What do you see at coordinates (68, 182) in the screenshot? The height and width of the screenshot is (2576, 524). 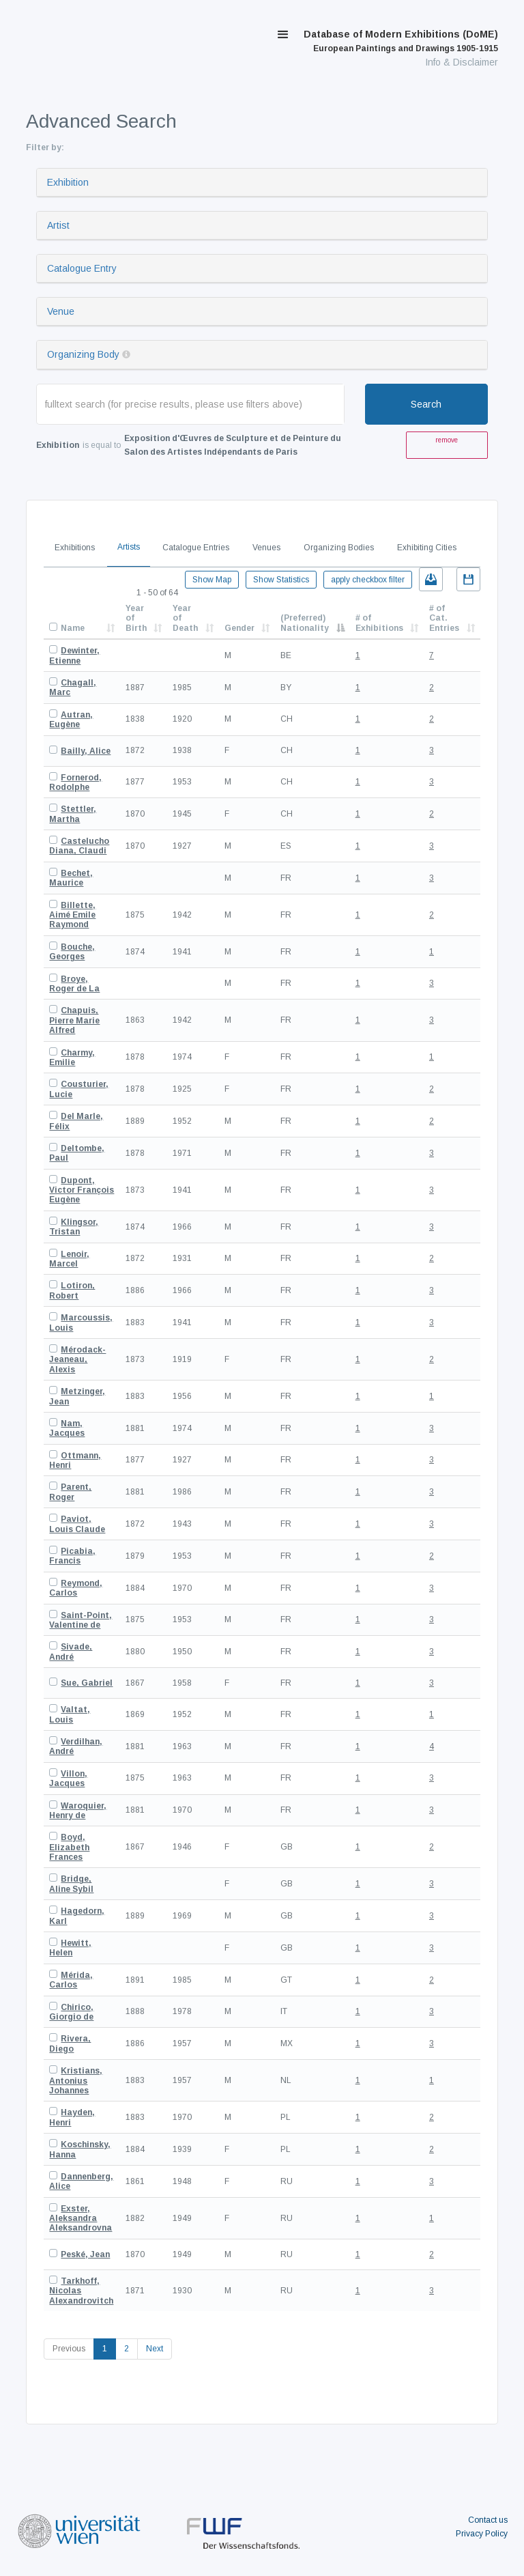 I see `Exhibition` at bounding box center [68, 182].